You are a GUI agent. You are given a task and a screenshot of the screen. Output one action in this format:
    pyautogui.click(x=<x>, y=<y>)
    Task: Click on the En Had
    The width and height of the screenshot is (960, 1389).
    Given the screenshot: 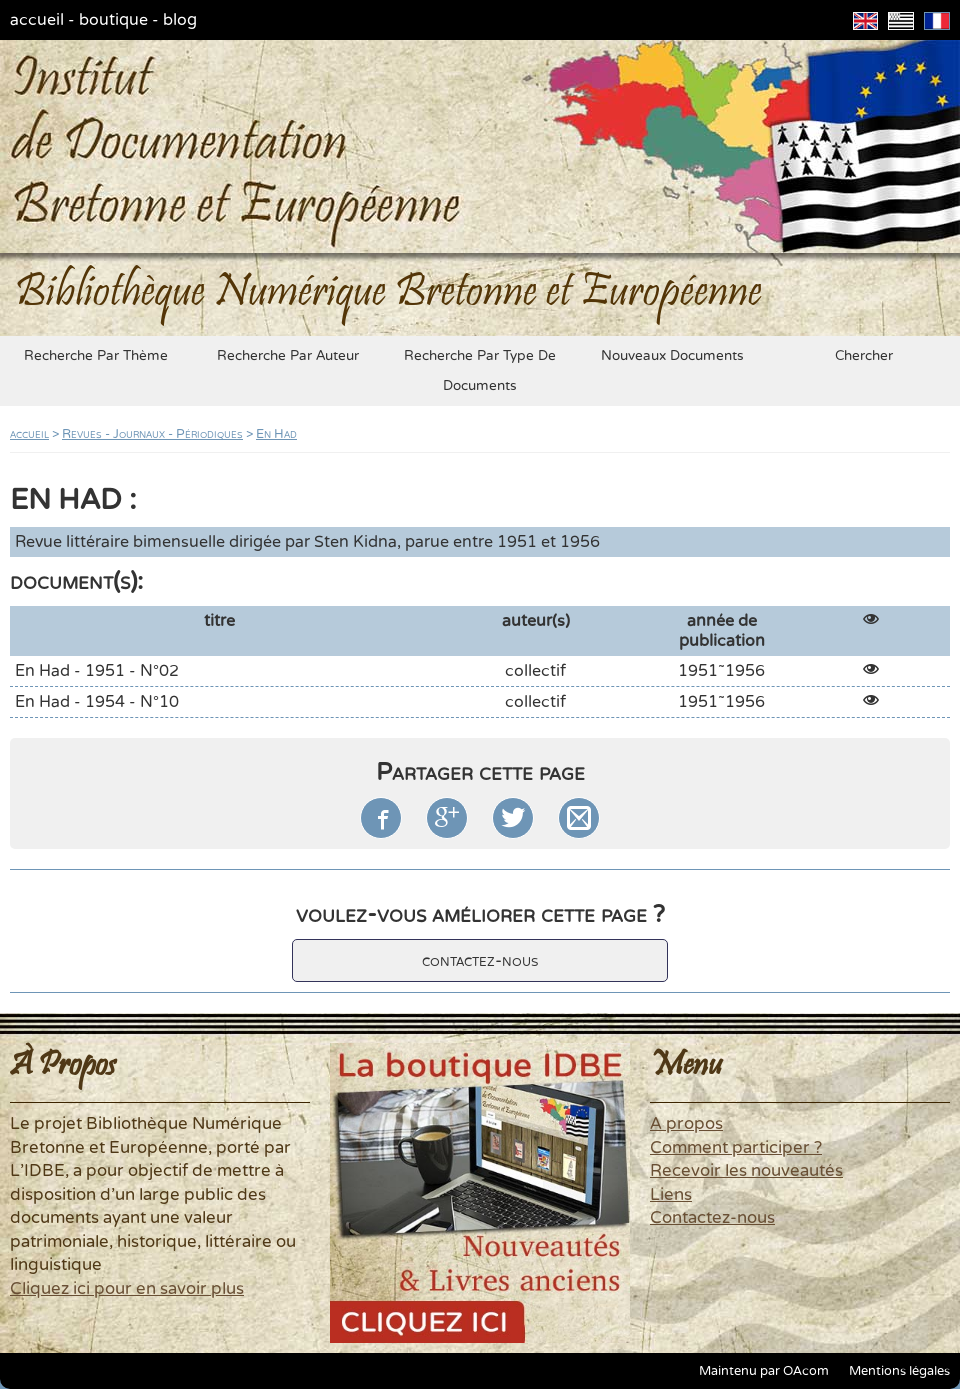 What is the action you would take?
    pyautogui.click(x=276, y=434)
    